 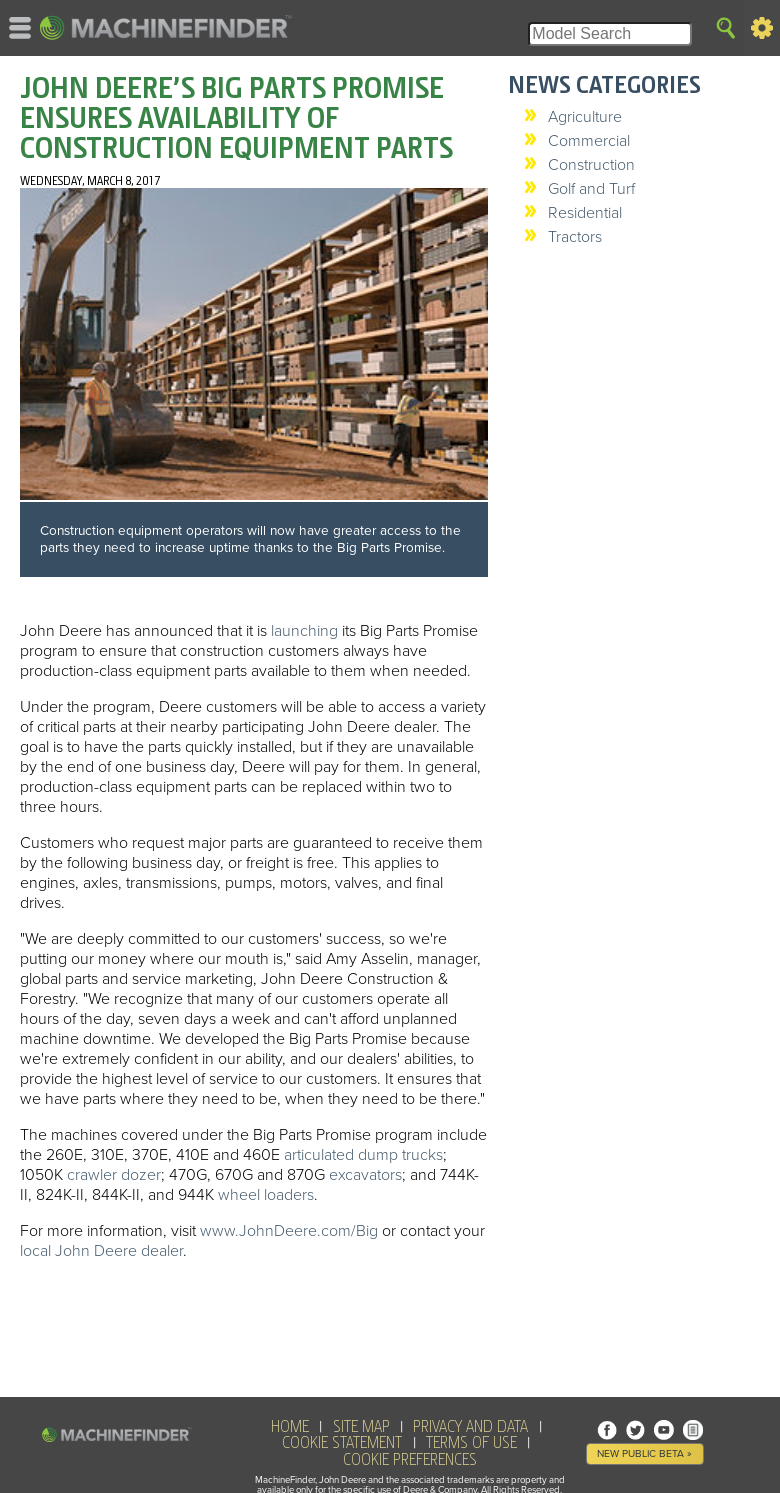 What do you see at coordinates (361, 1427) in the screenshot?
I see `SITE MAP` at bounding box center [361, 1427].